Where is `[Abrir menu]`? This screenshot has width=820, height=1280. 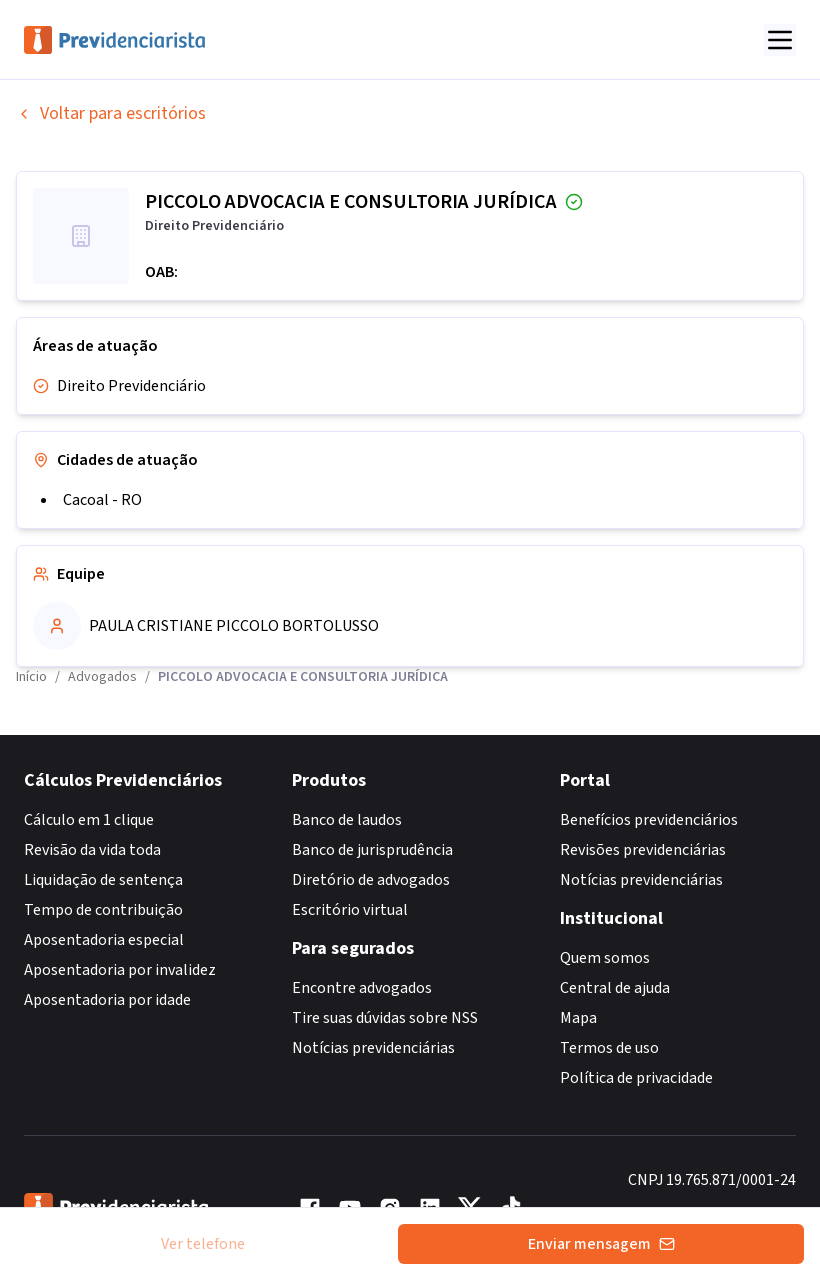 [Abrir menu] is located at coordinates (780, 40).